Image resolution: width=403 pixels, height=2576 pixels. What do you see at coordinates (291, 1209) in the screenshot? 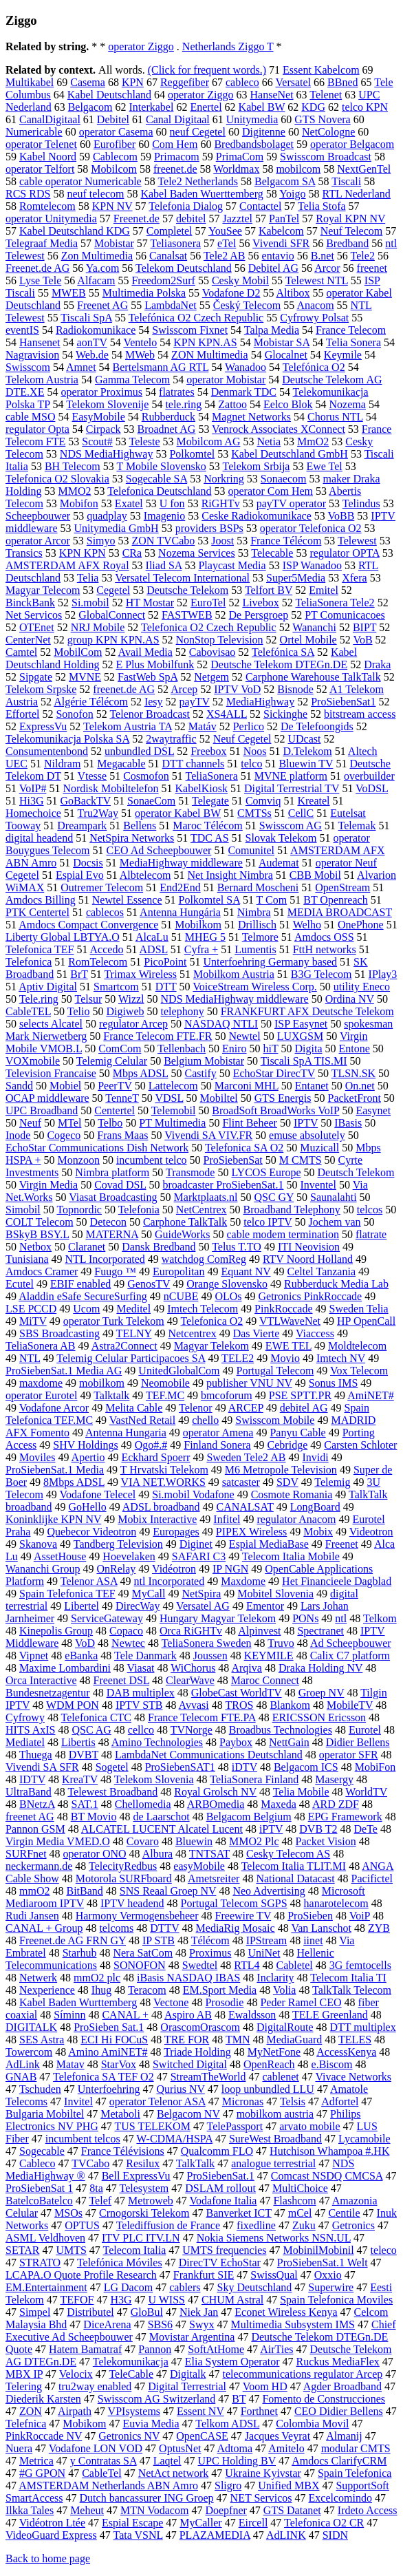
I see `Broadband Telephony` at bounding box center [291, 1209].